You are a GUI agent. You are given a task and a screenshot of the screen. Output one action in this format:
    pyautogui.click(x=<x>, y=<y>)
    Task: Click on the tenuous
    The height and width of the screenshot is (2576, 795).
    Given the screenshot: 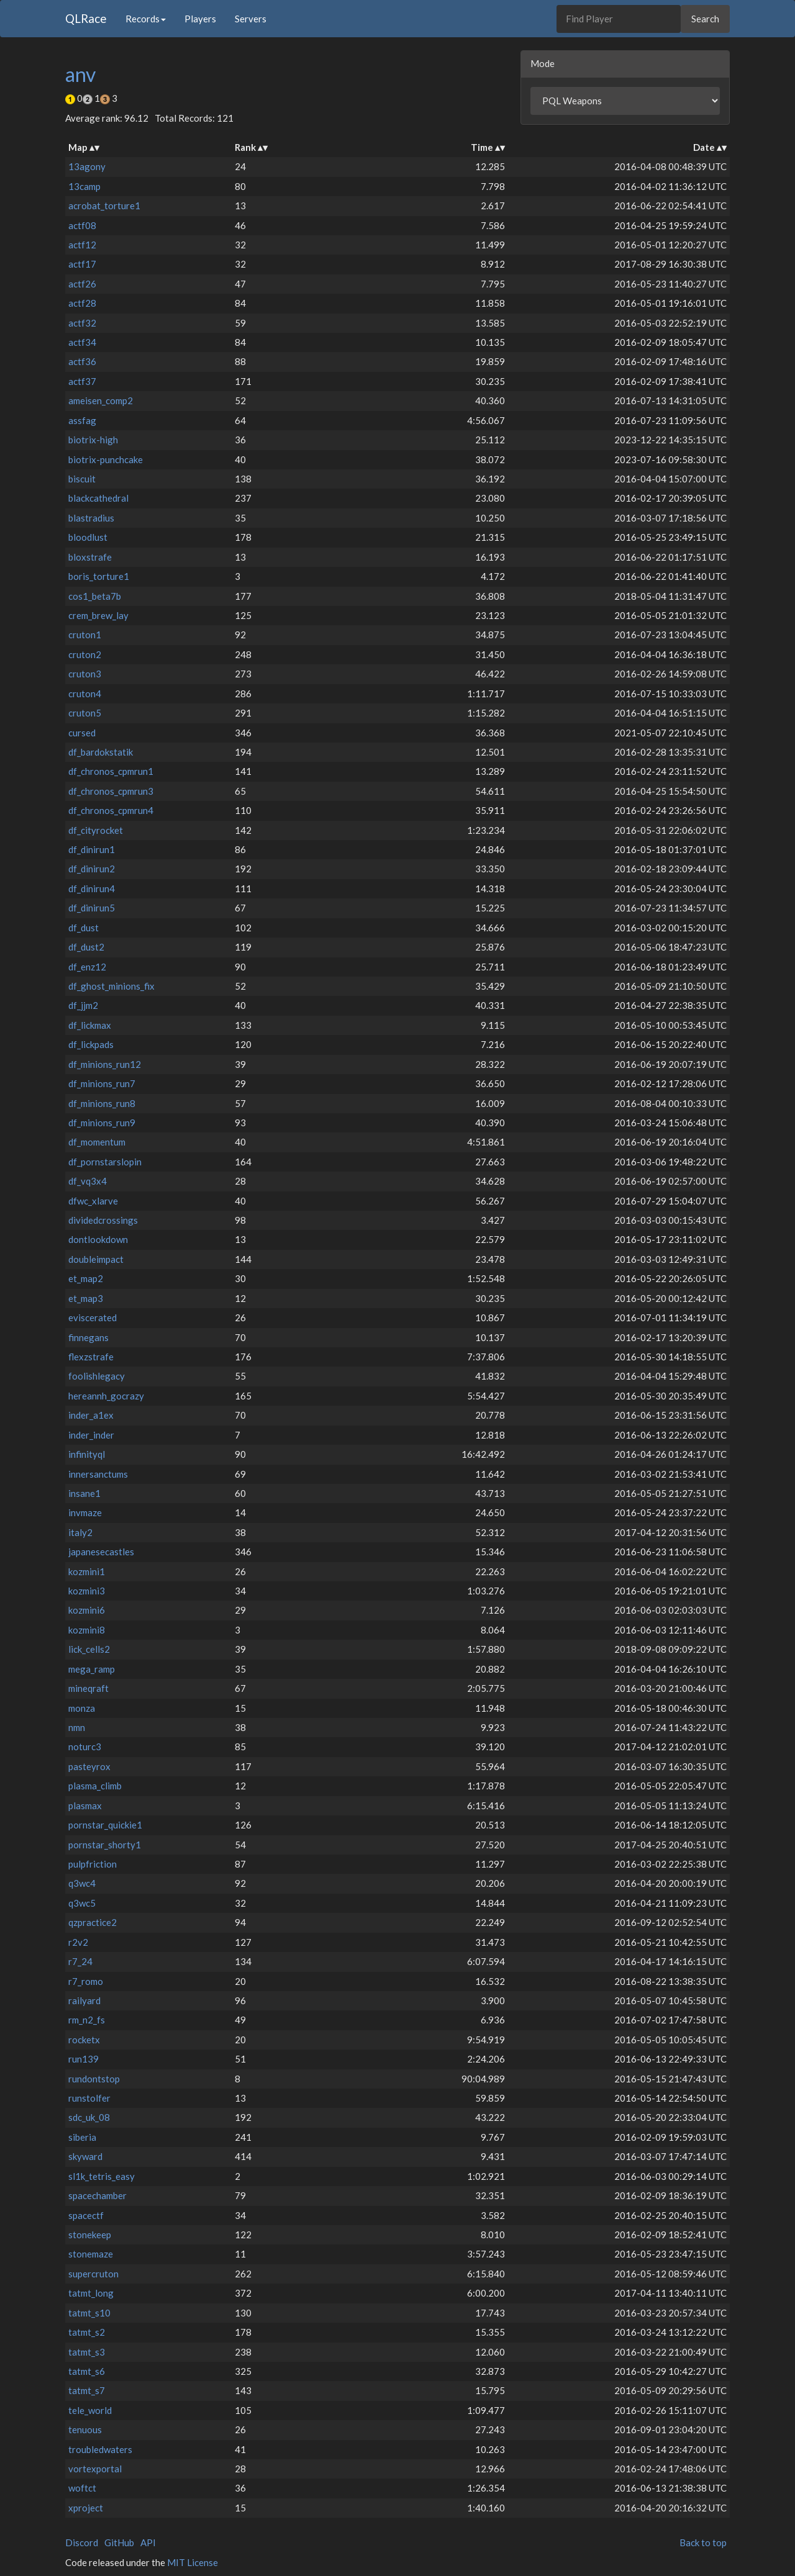 What is the action you would take?
    pyautogui.click(x=85, y=2429)
    